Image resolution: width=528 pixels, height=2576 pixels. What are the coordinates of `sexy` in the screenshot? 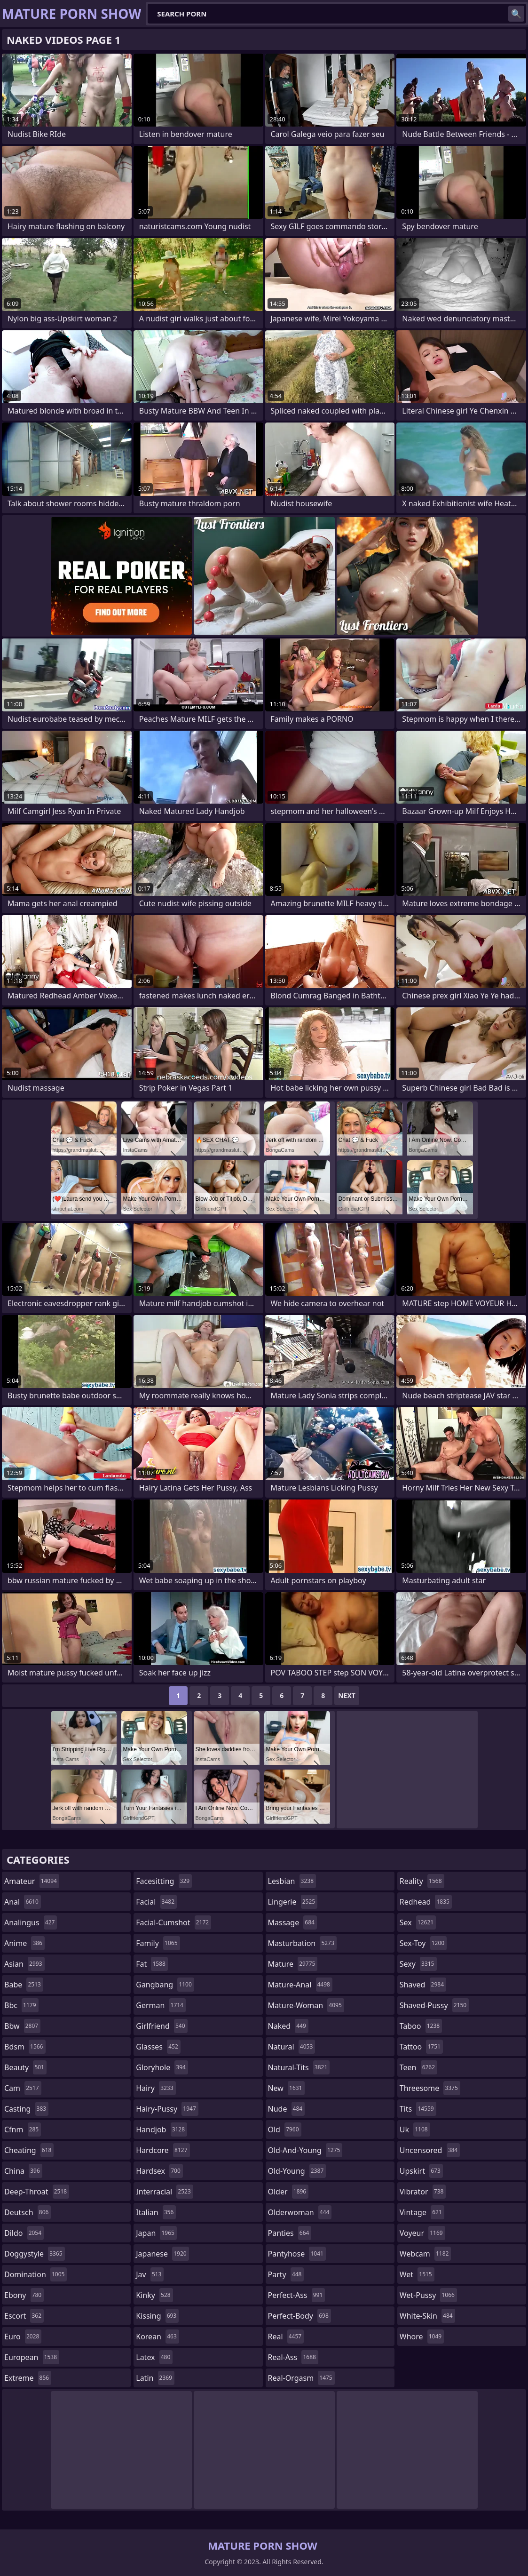 It's located at (418, 1964).